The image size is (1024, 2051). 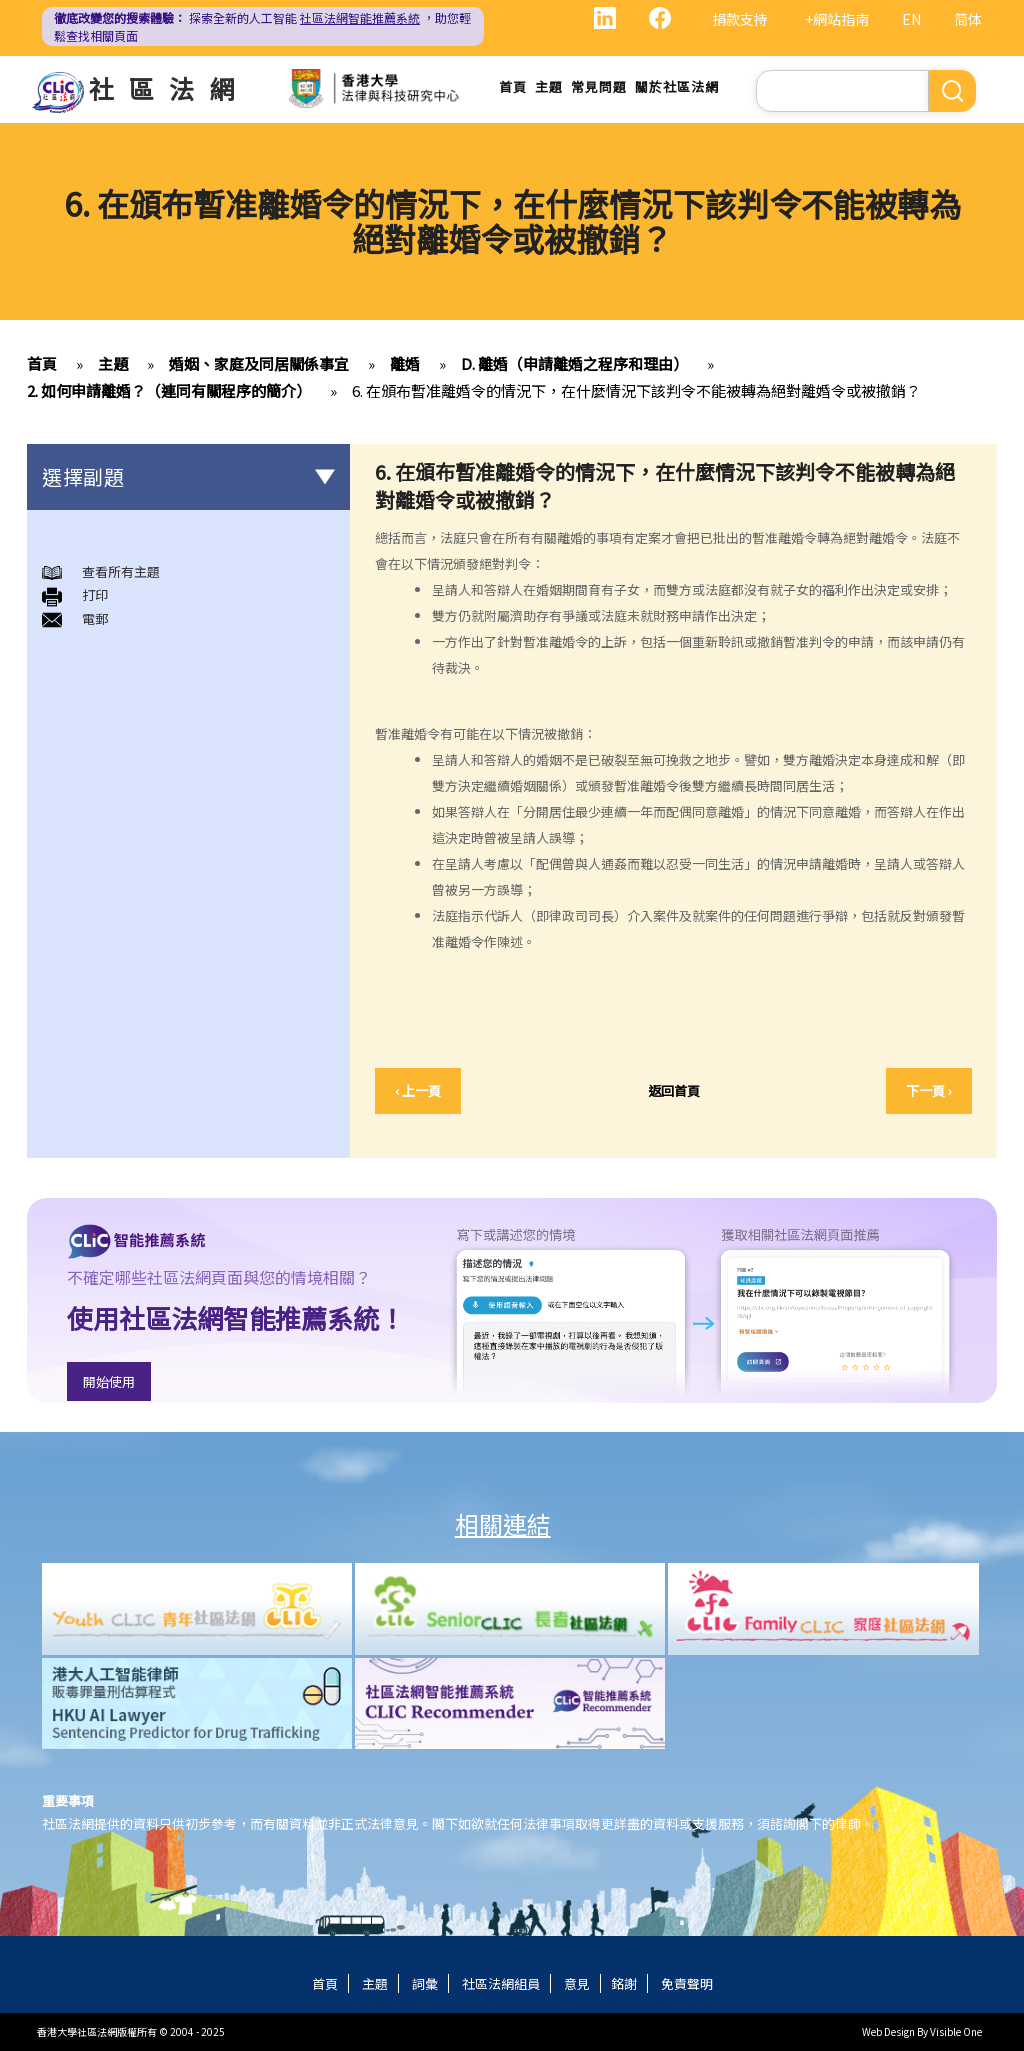 What do you see at coordinates (740, 19) in the screenshot?
I see `捐款支持` at bounding box center [740, 19].